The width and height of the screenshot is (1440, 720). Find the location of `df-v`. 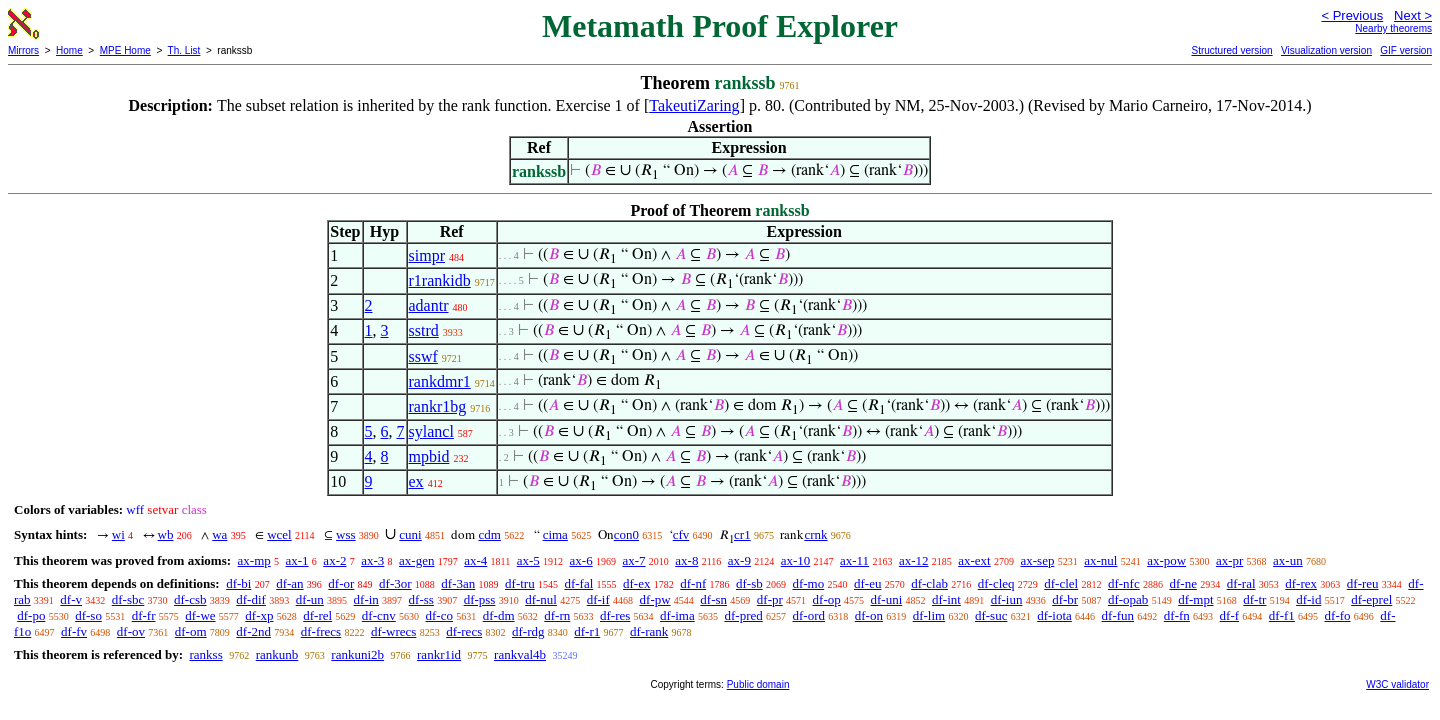

df-v is located at coordinates (71, 599).